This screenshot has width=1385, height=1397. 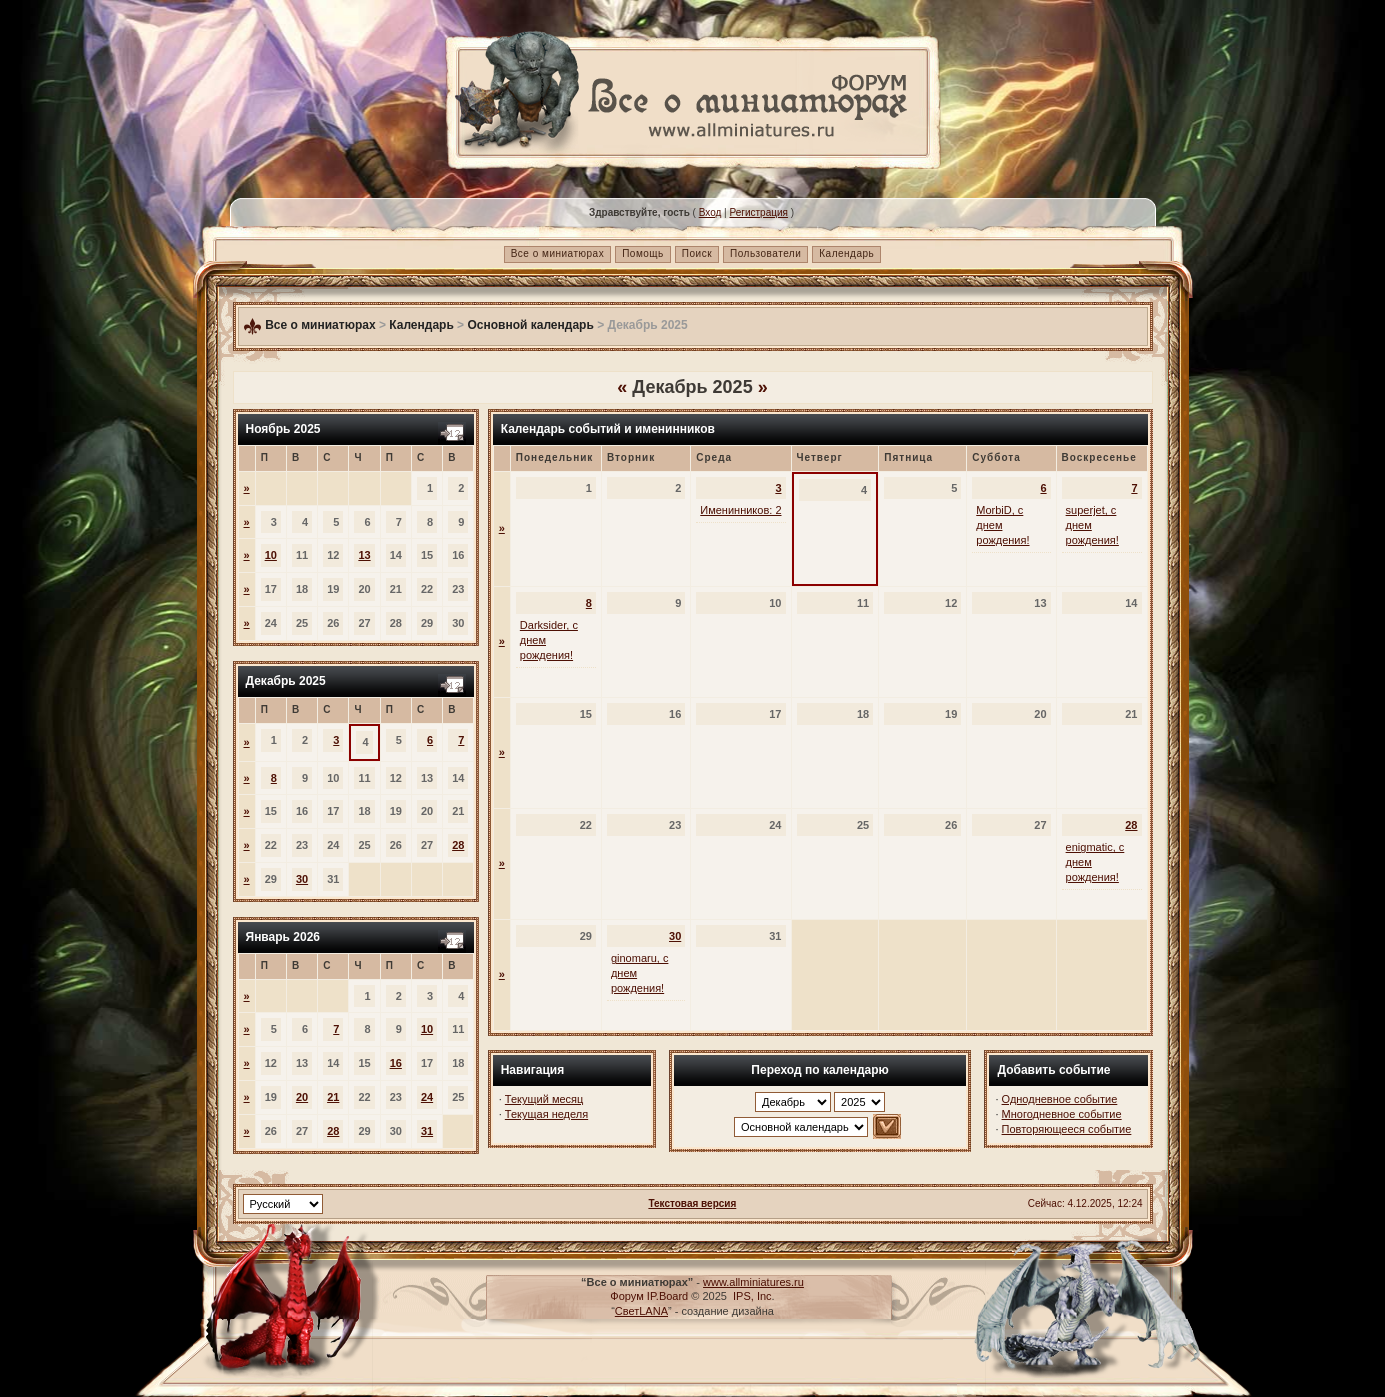 I want to click on Повторяющееся событие, so click(x=1067, y=1129).